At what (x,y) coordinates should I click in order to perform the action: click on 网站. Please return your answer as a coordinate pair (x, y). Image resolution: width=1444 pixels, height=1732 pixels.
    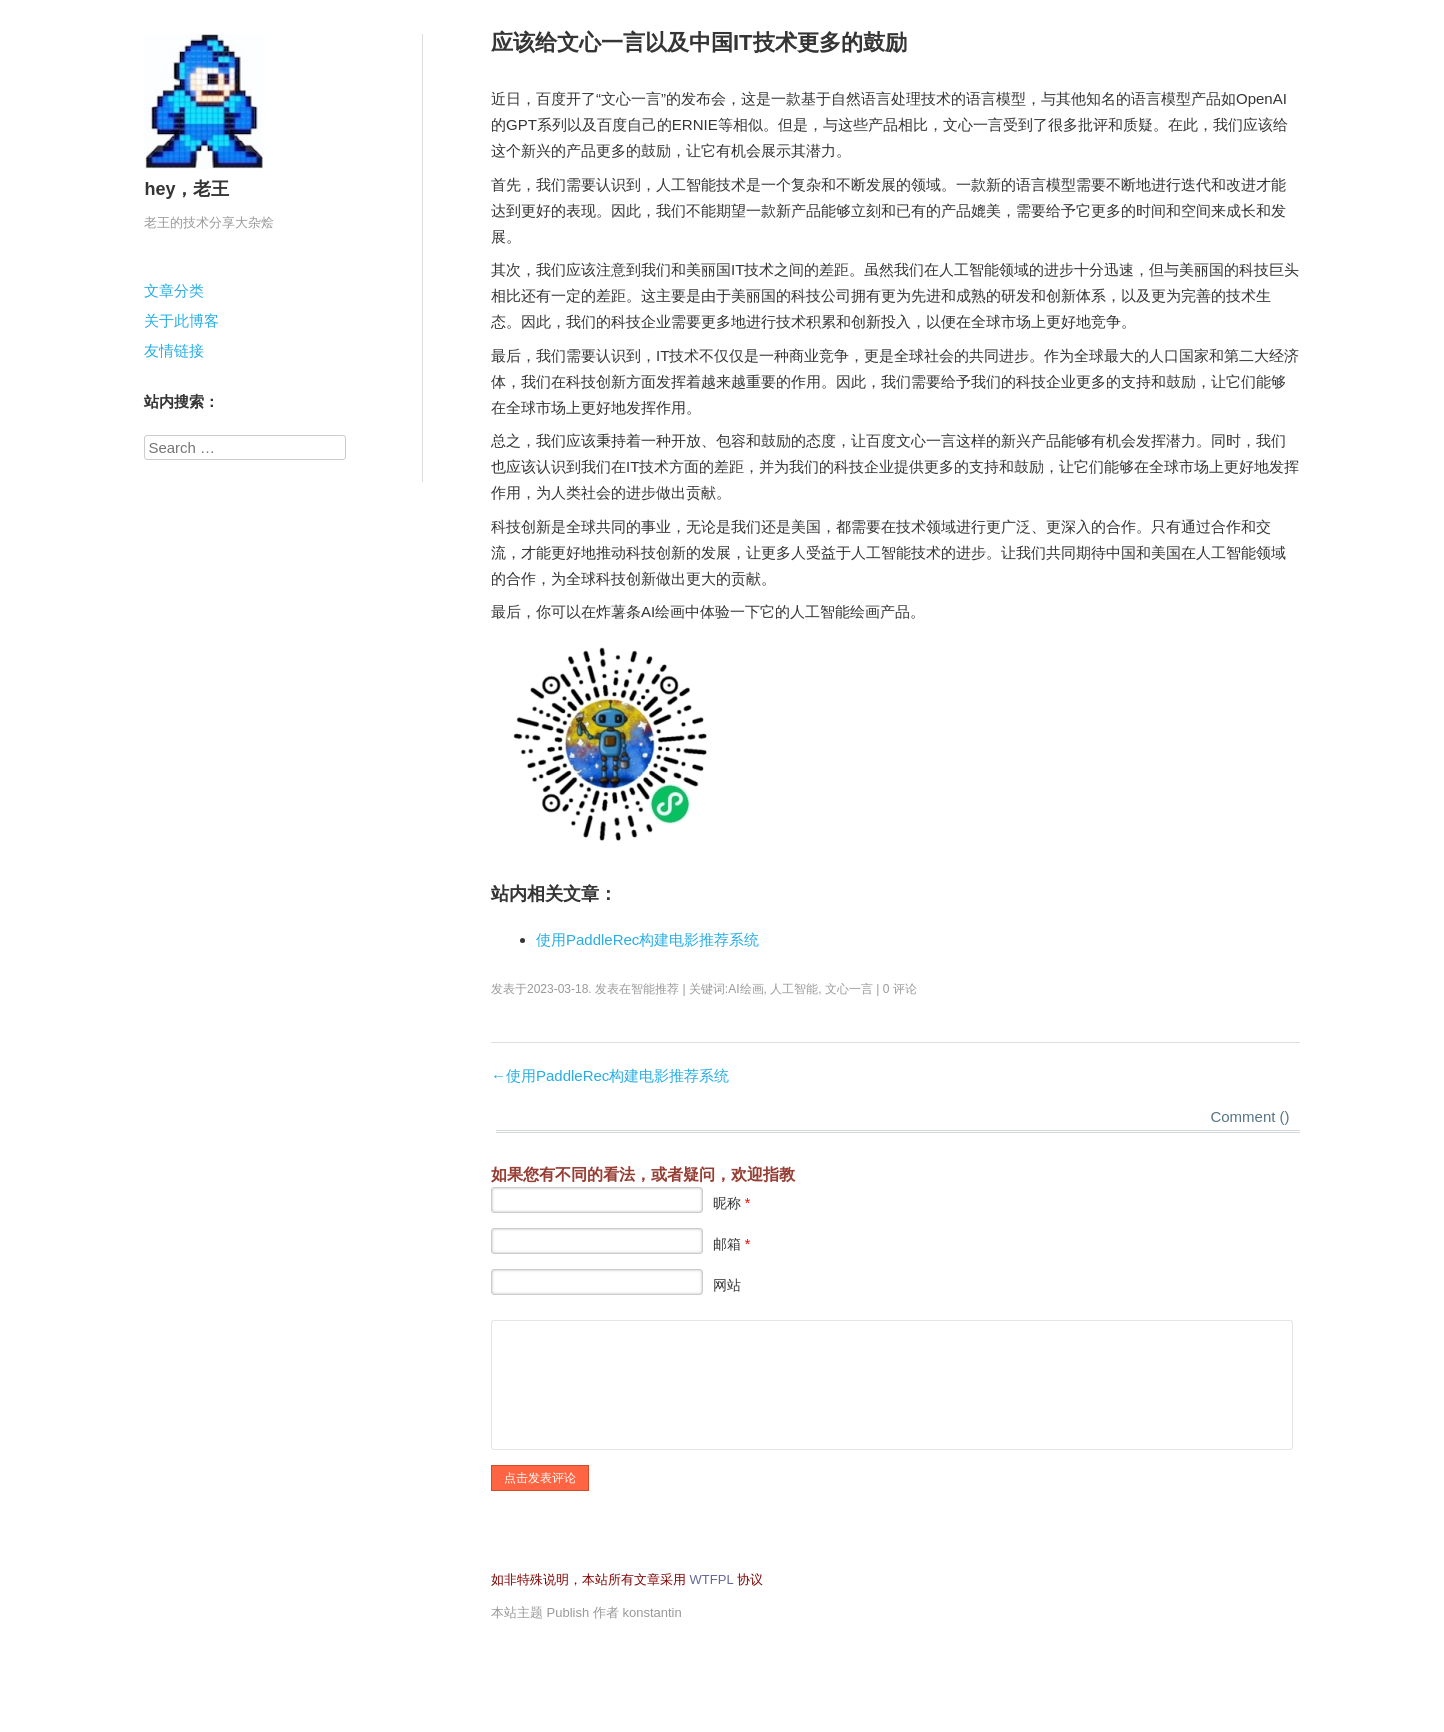
    Looking at the image, I should click on (727, 1285).